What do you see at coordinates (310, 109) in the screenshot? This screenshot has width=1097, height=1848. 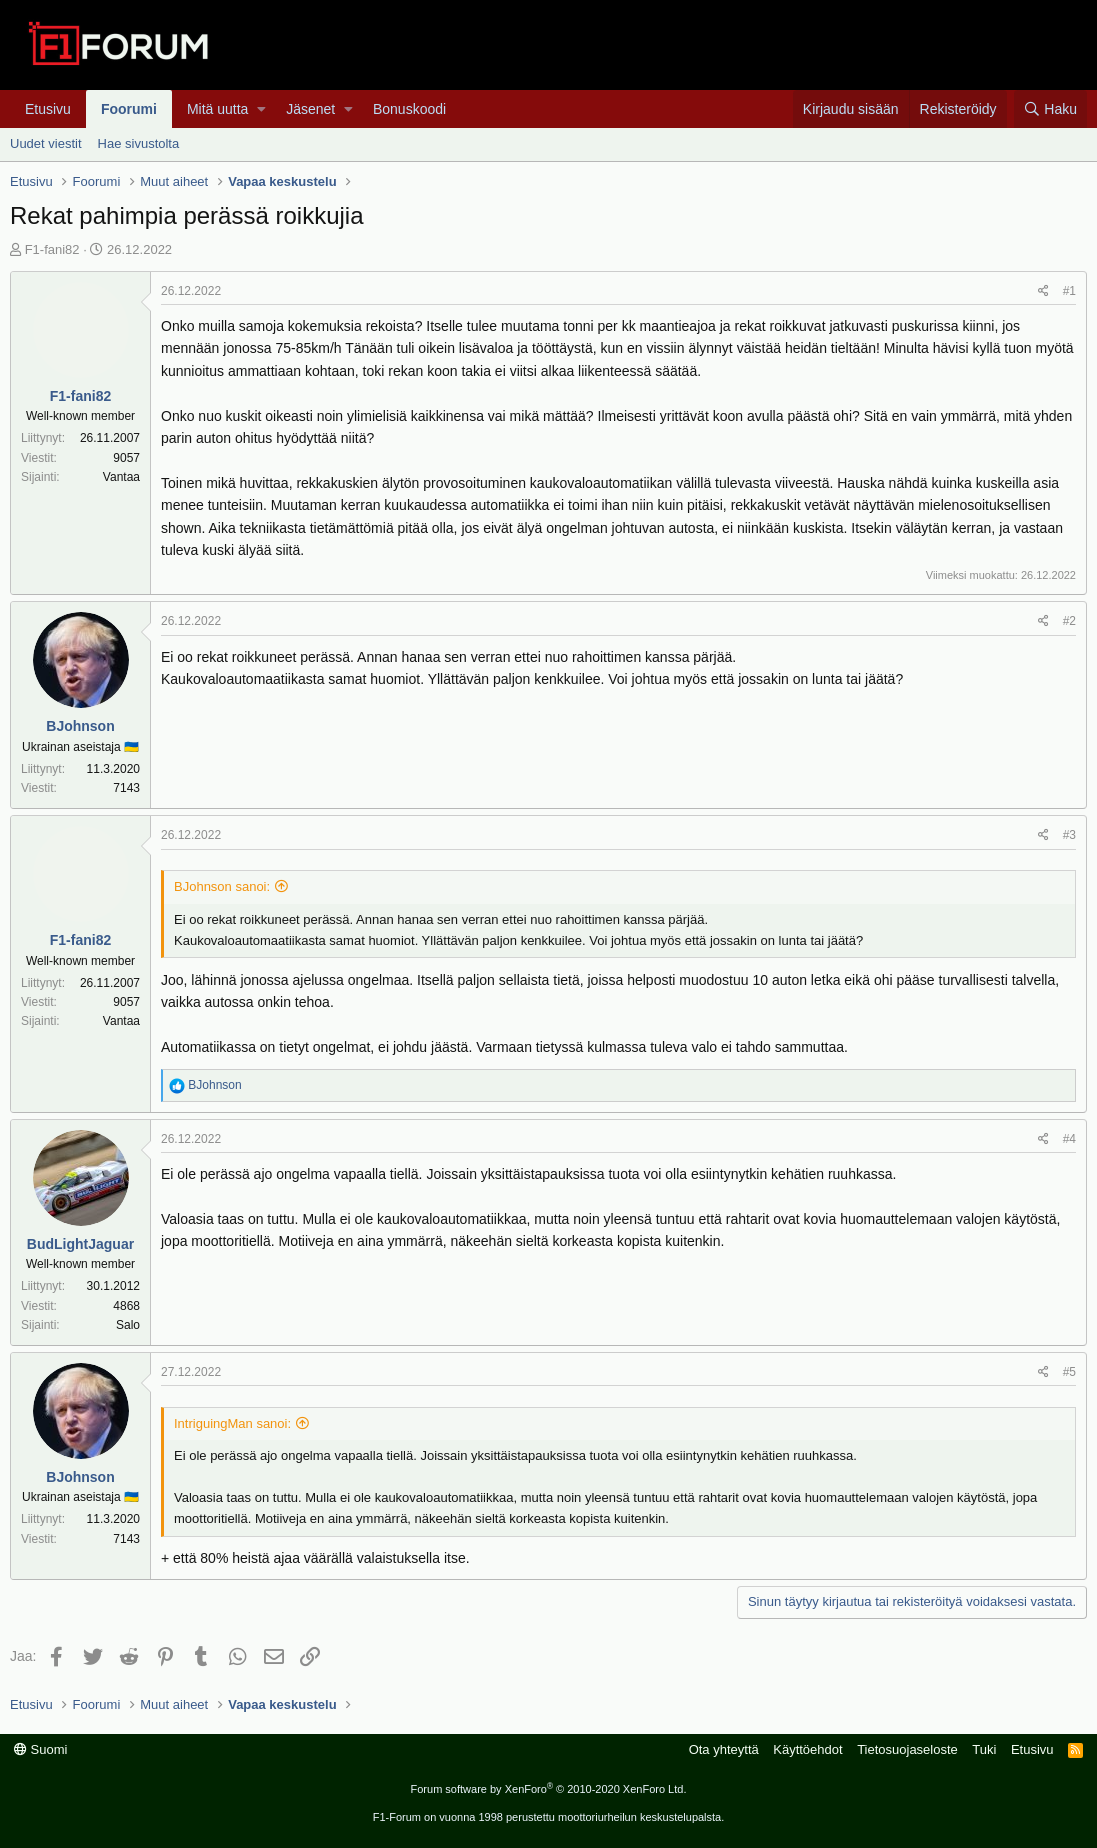 I see `Jäsenet` at bounding box center [310, 109].